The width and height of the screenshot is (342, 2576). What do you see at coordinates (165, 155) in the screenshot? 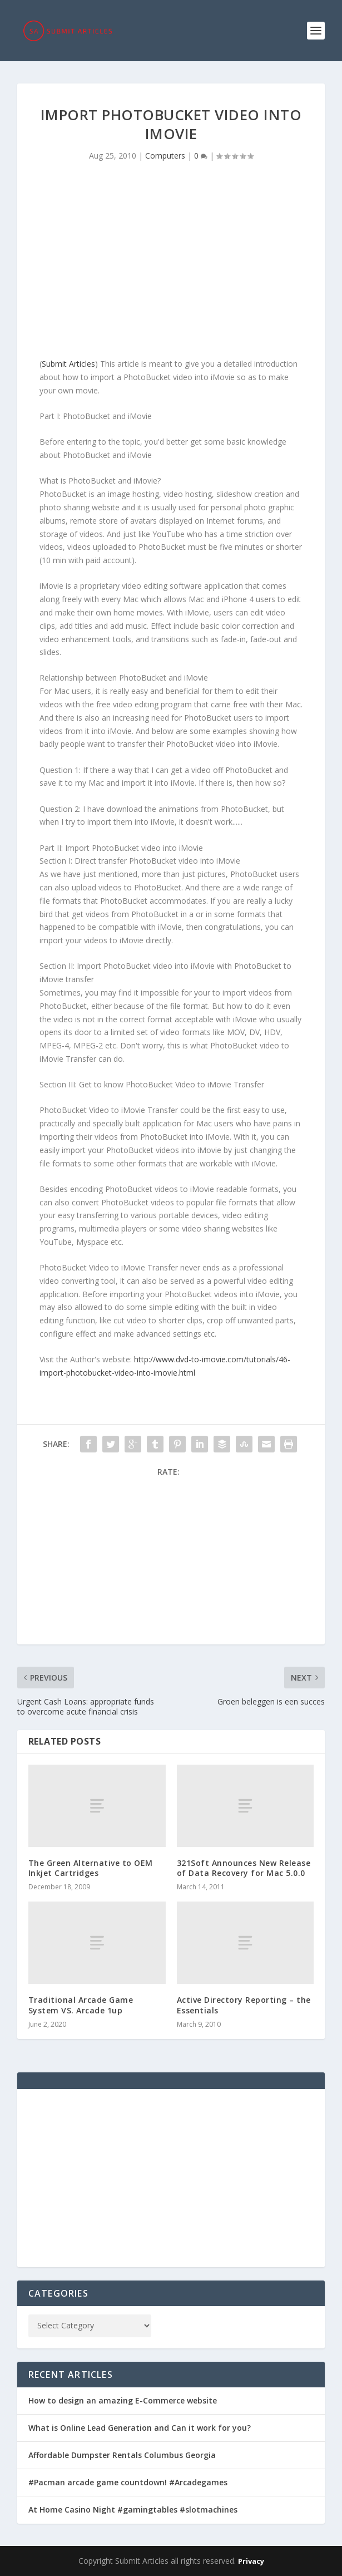
I see `Computers` at bounding box center [165, 155].